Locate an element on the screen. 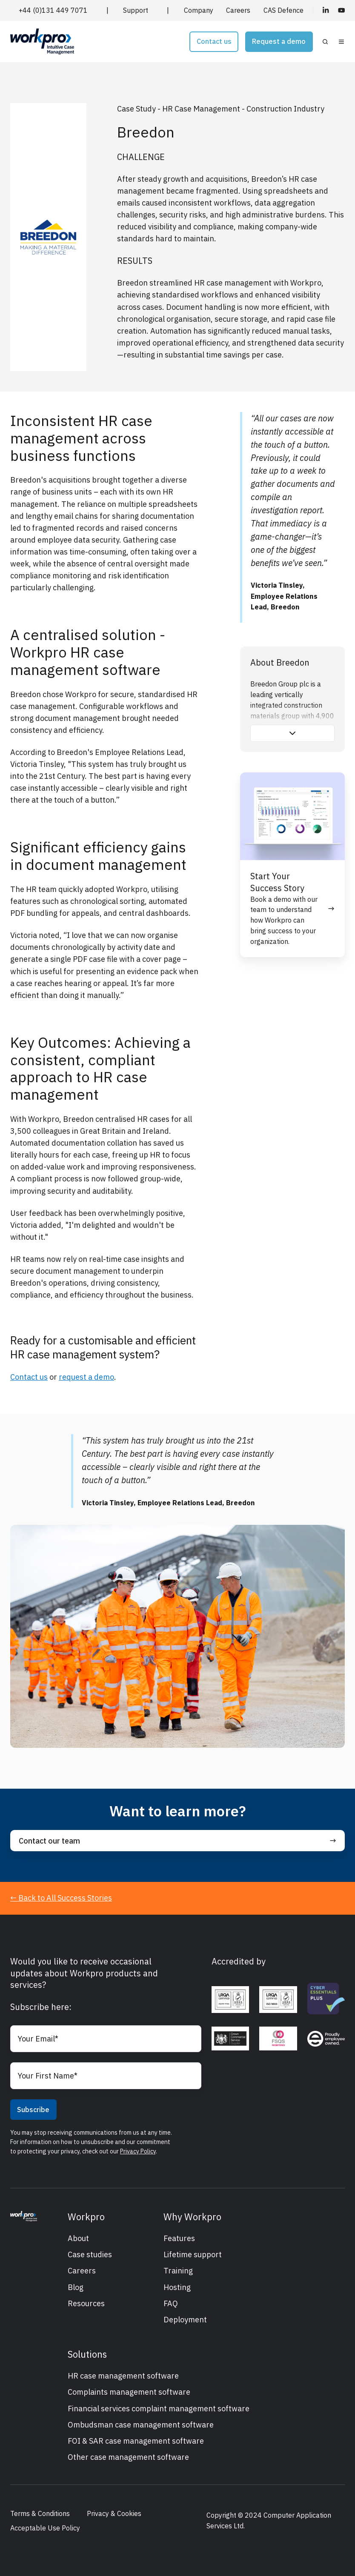 This screenshot has width=355, height=2576. Complaints management software is located at coordinates (129, 2392).